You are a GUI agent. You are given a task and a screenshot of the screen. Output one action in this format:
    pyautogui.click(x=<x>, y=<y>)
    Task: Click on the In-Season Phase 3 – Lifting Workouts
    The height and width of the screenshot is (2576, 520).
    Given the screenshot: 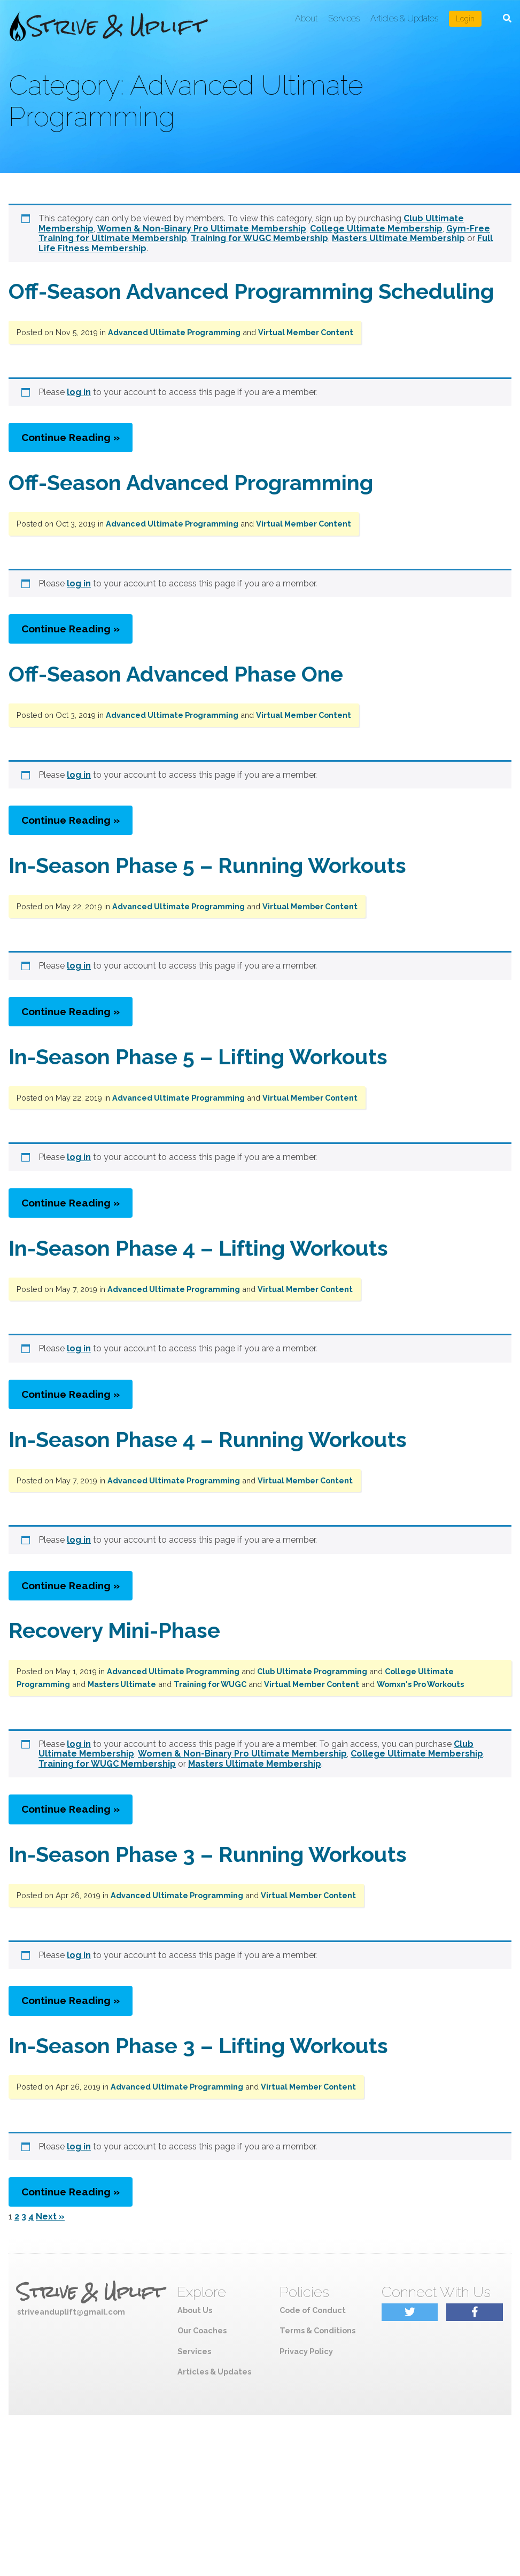 What is the action you would take?
    pyautogui.click(x=198, y=2045)
    